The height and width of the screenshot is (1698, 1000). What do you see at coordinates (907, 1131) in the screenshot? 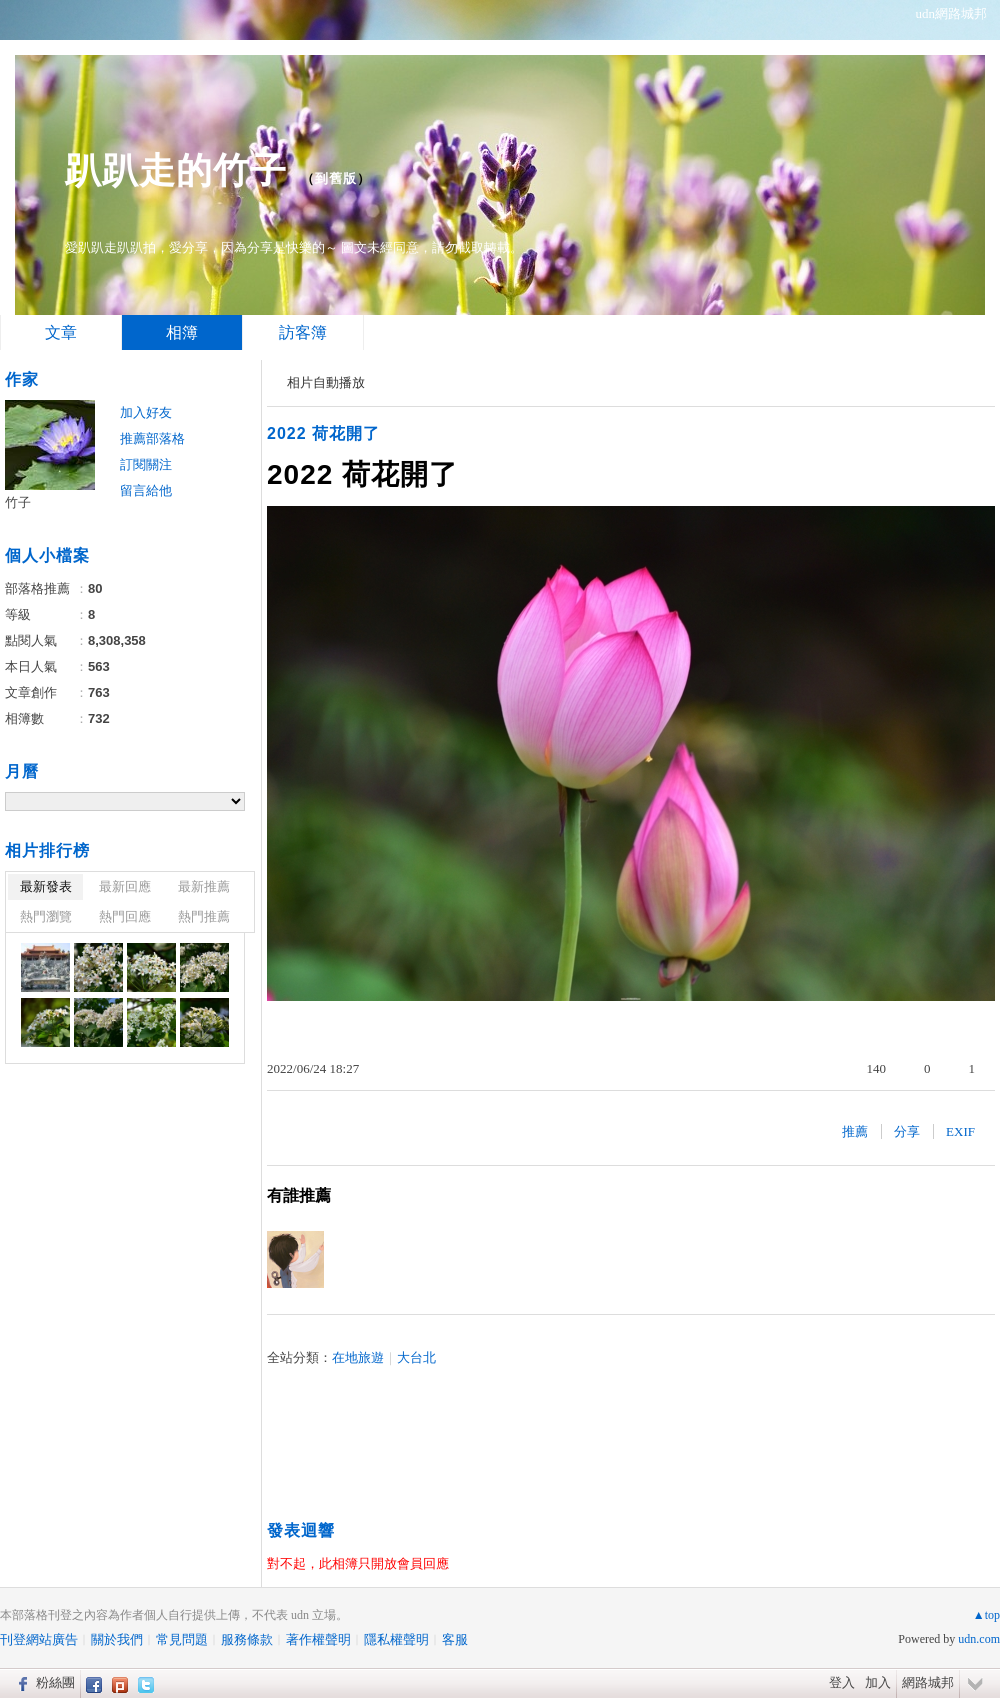
I see `分享` at bounding box center [907, 1131].